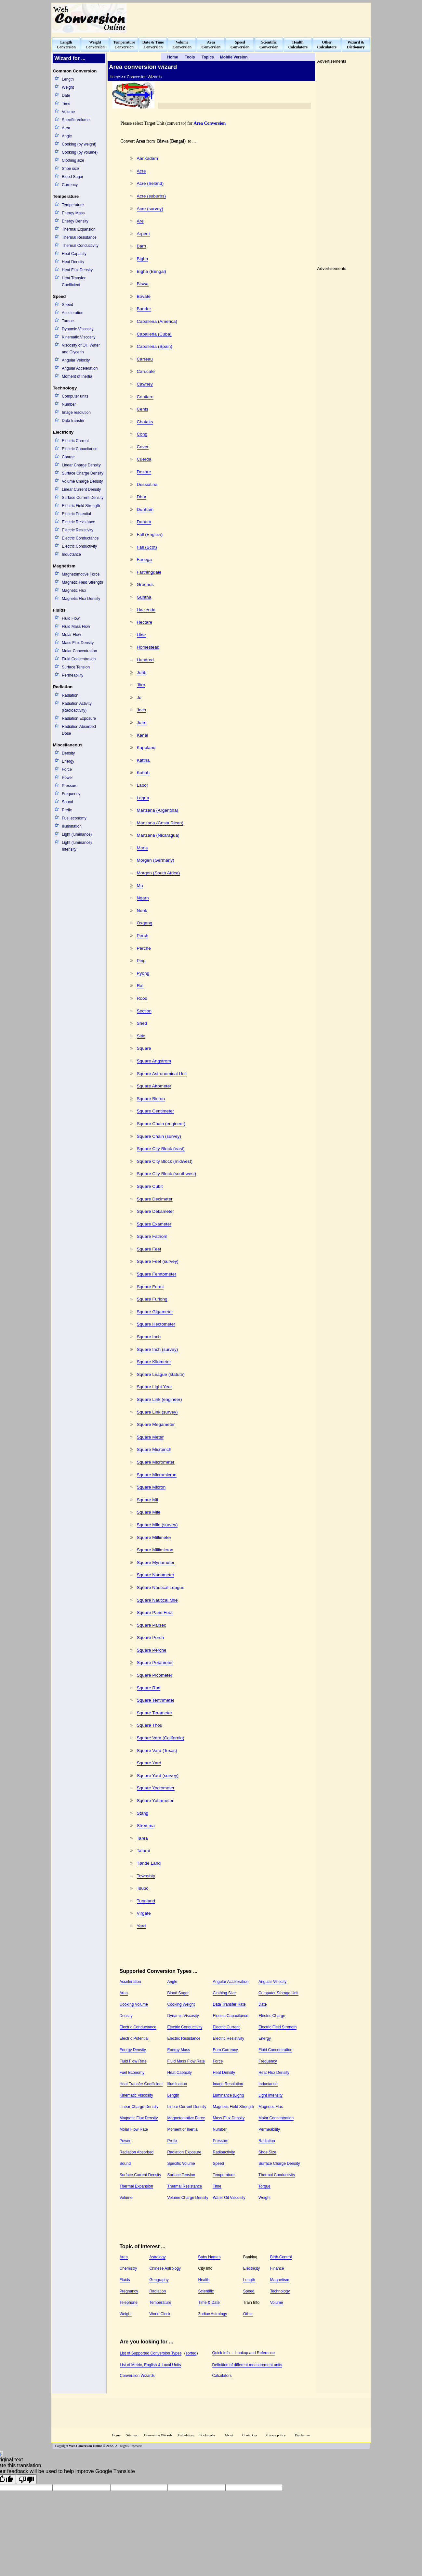  Describe the element at coordinates (146, 371) in the screenshot. I see `Carucate` at that location.